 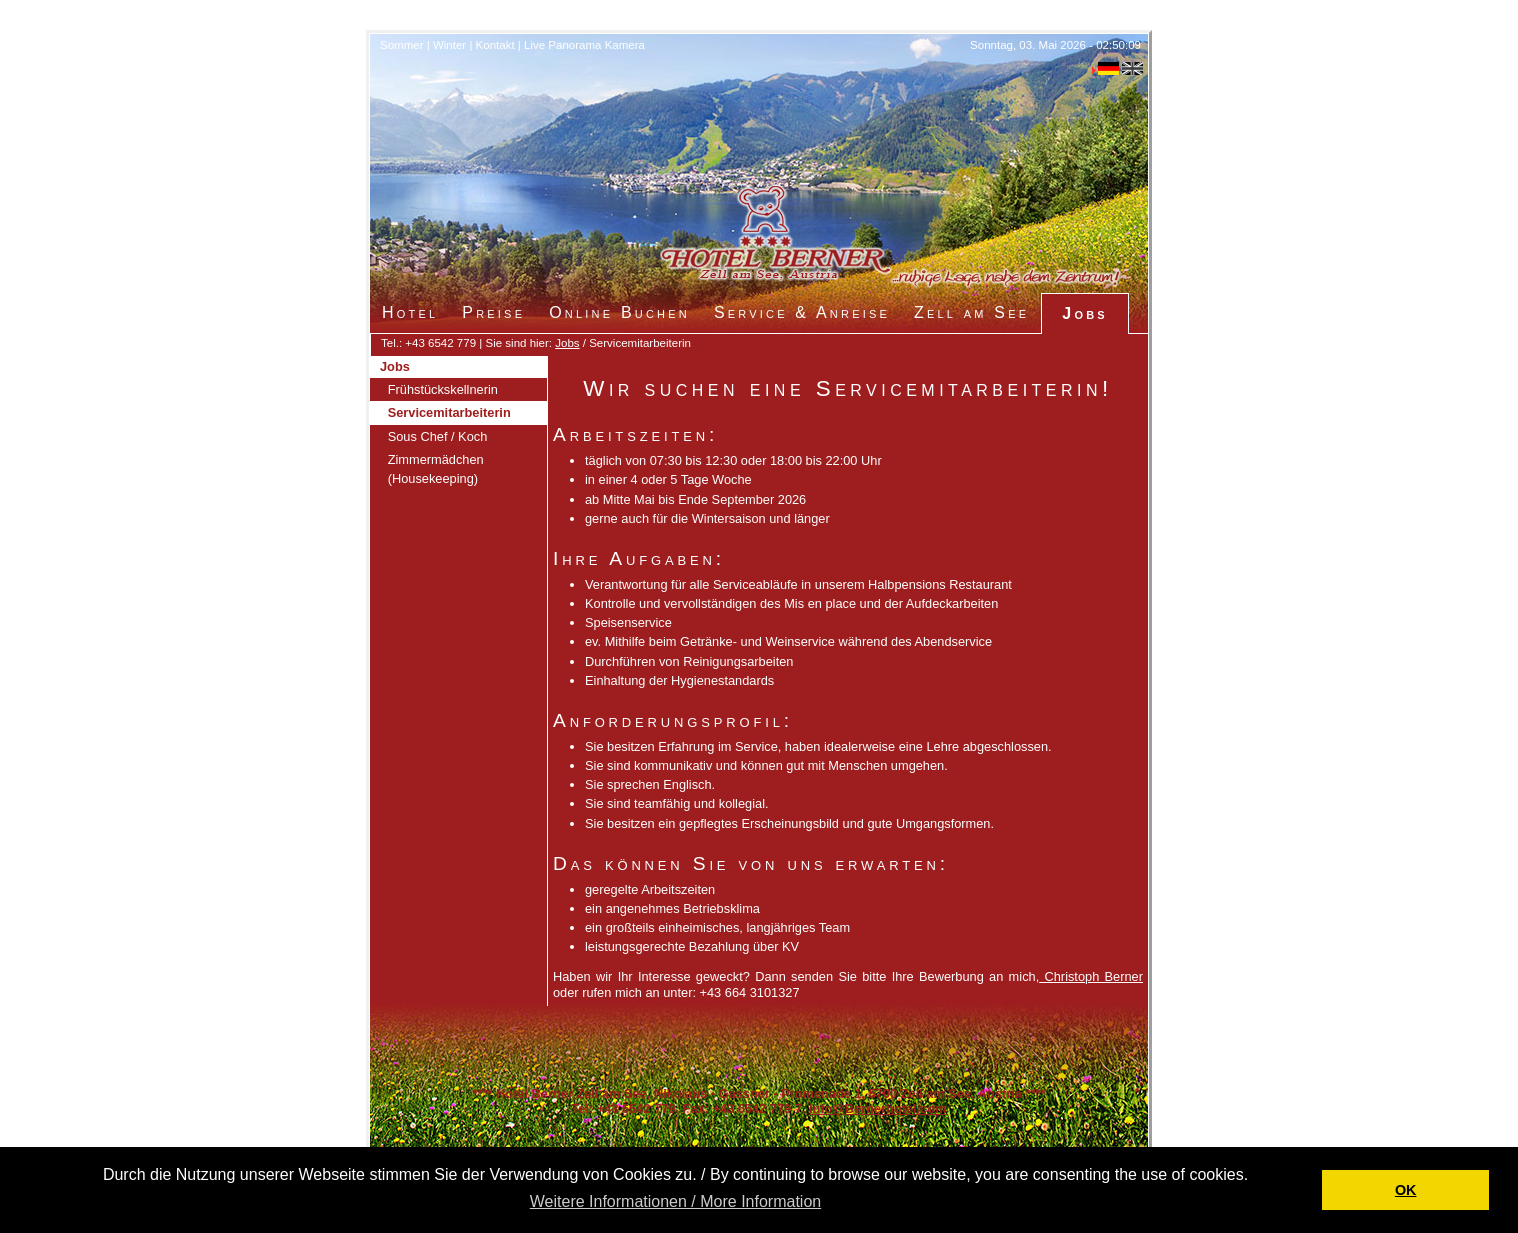 What do you see at coordinates (438, 436) in the screenshot?
I see `Sous Chef / Koch` at bounding box center [438, 436].